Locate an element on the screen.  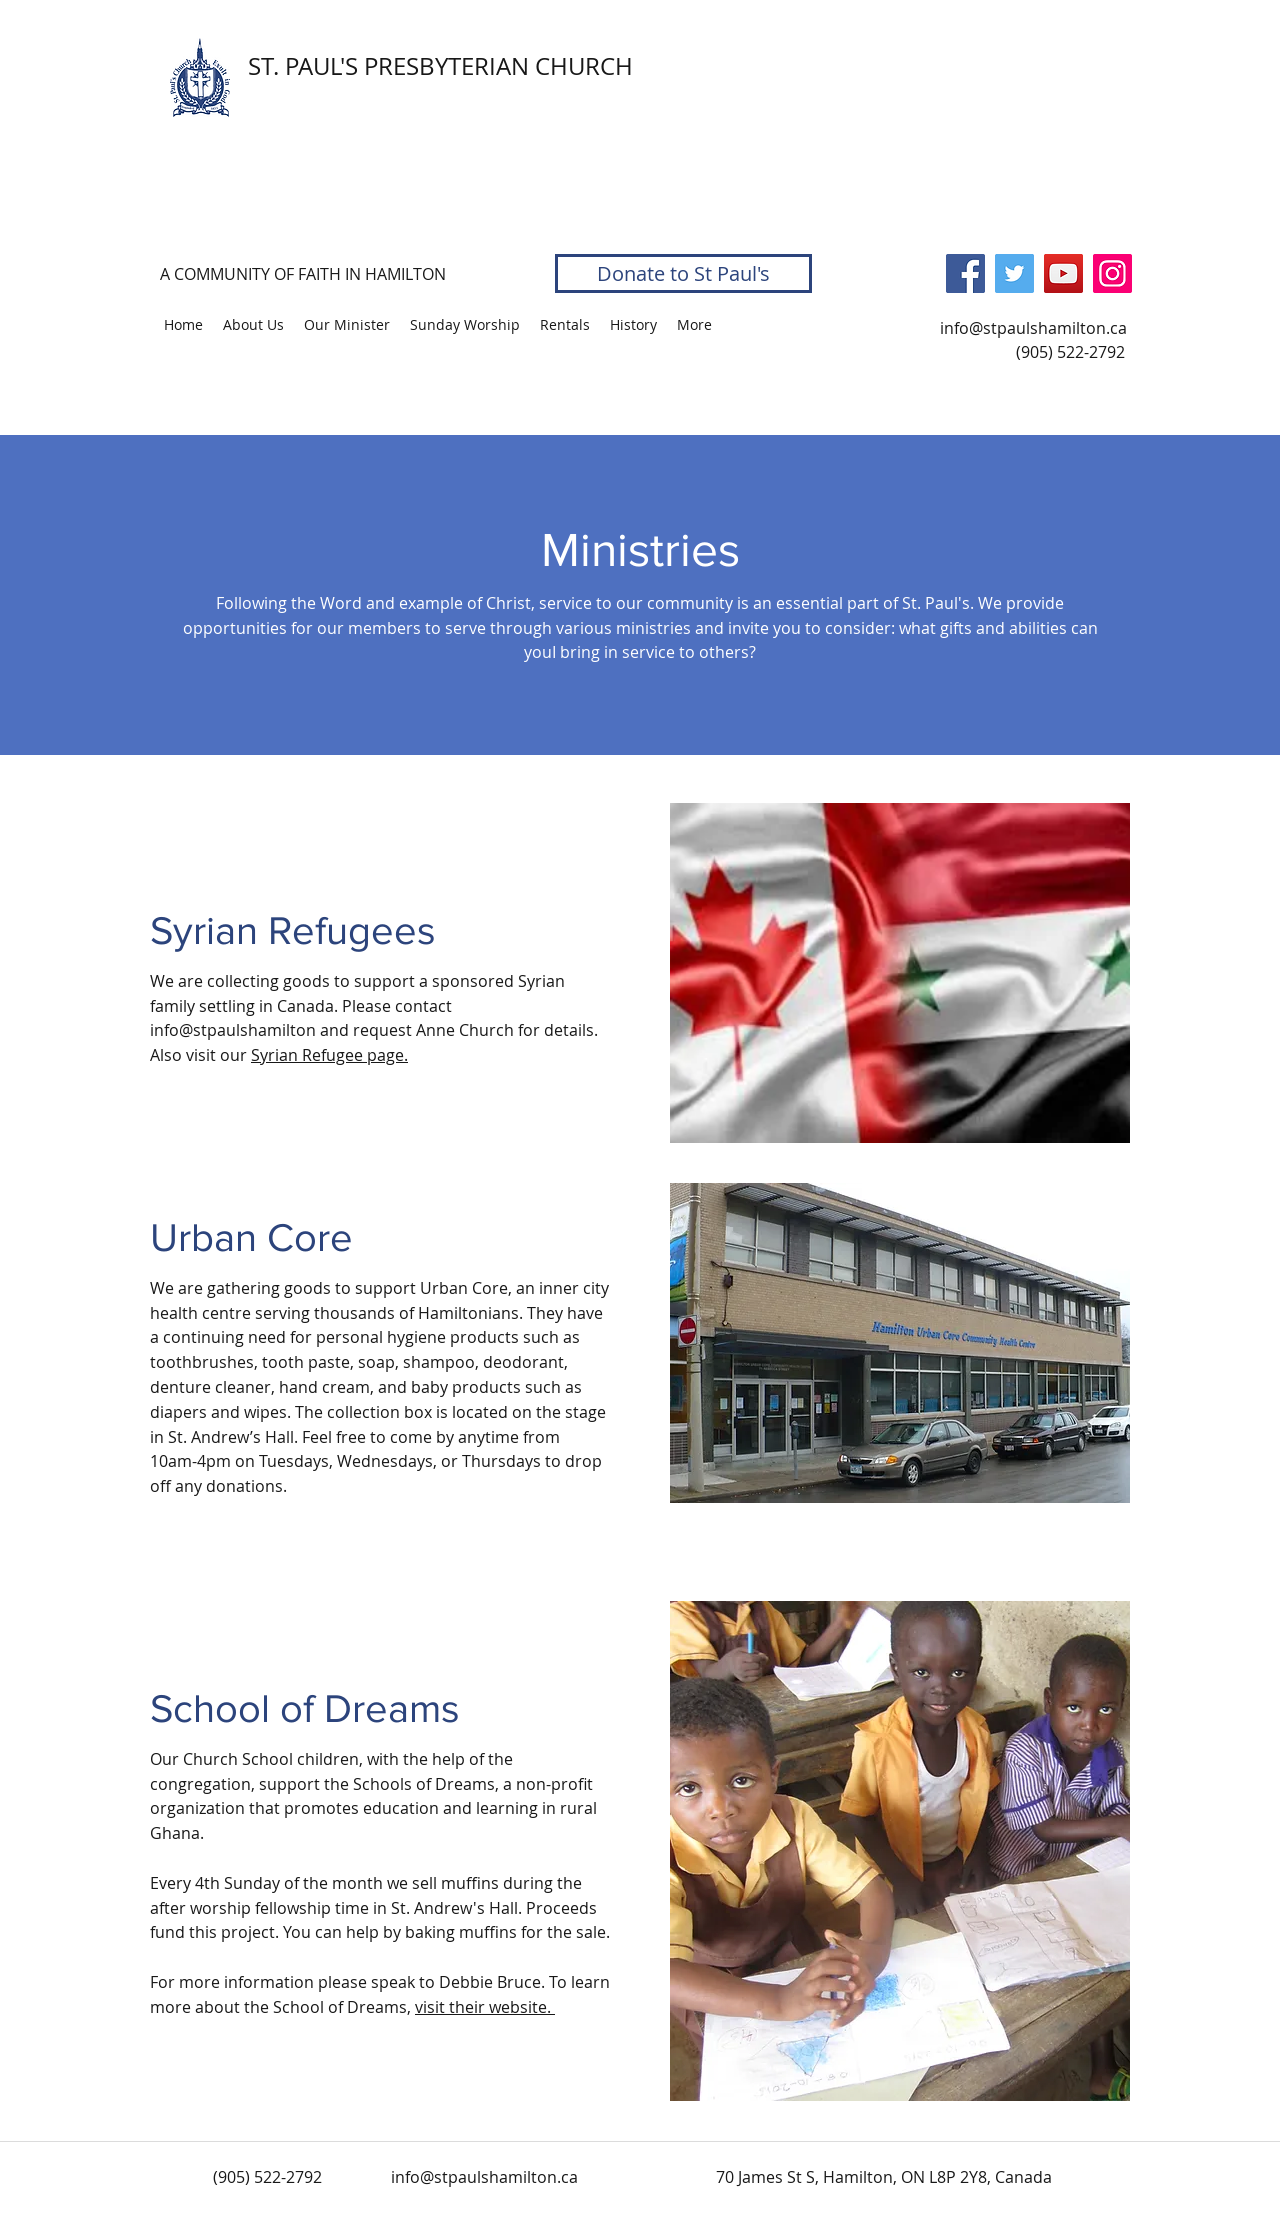
[YouTube] is located at coordinates (1063, 273).